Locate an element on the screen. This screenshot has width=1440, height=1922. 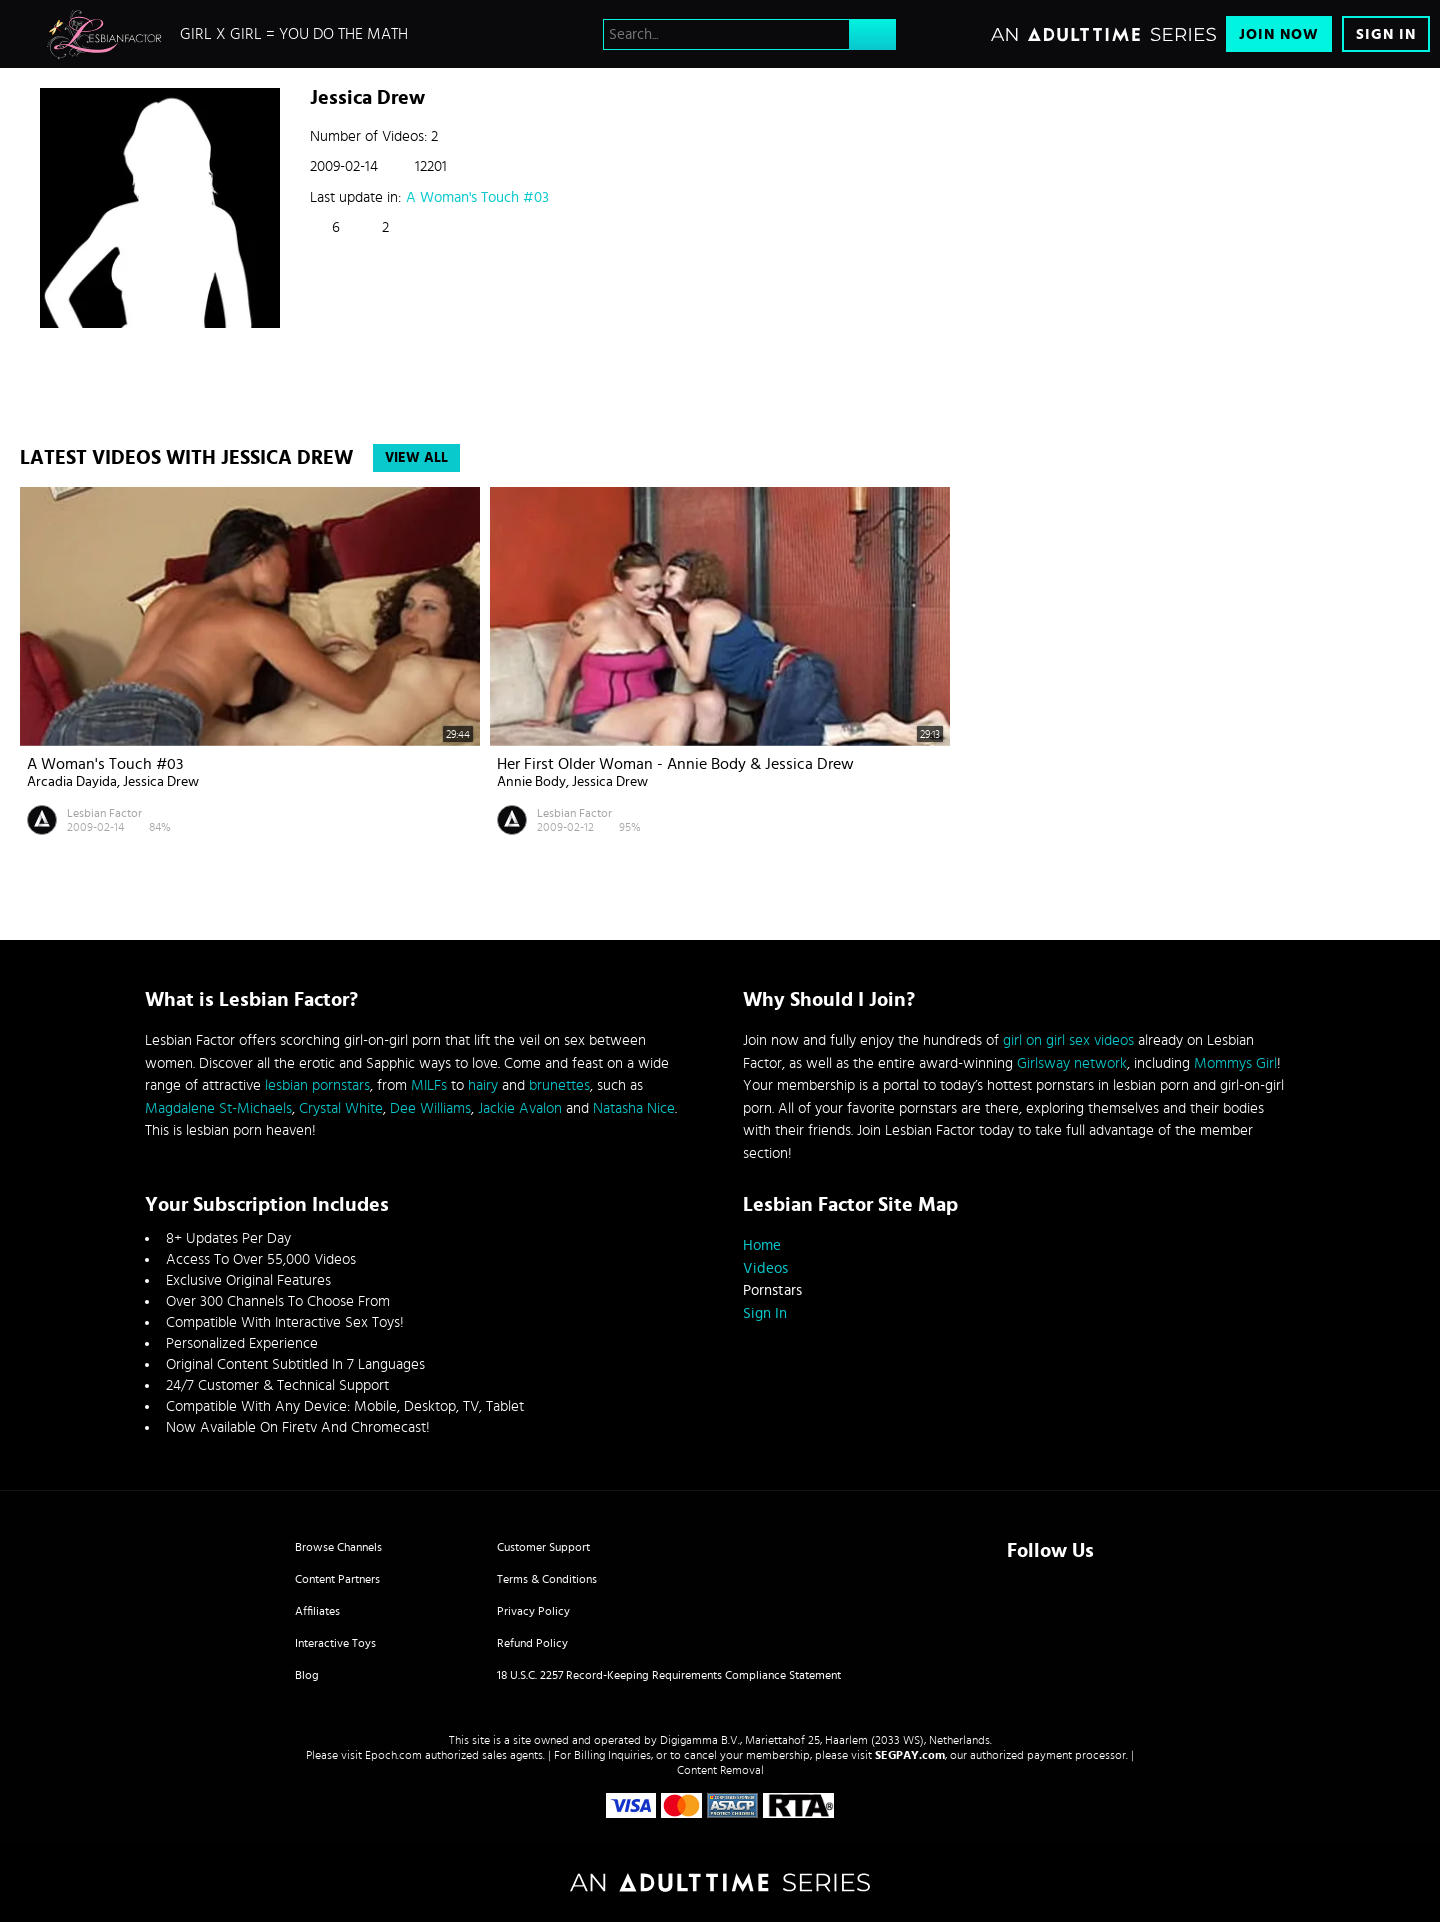
Jackie Avalon is located at coordinates (520, 1108).